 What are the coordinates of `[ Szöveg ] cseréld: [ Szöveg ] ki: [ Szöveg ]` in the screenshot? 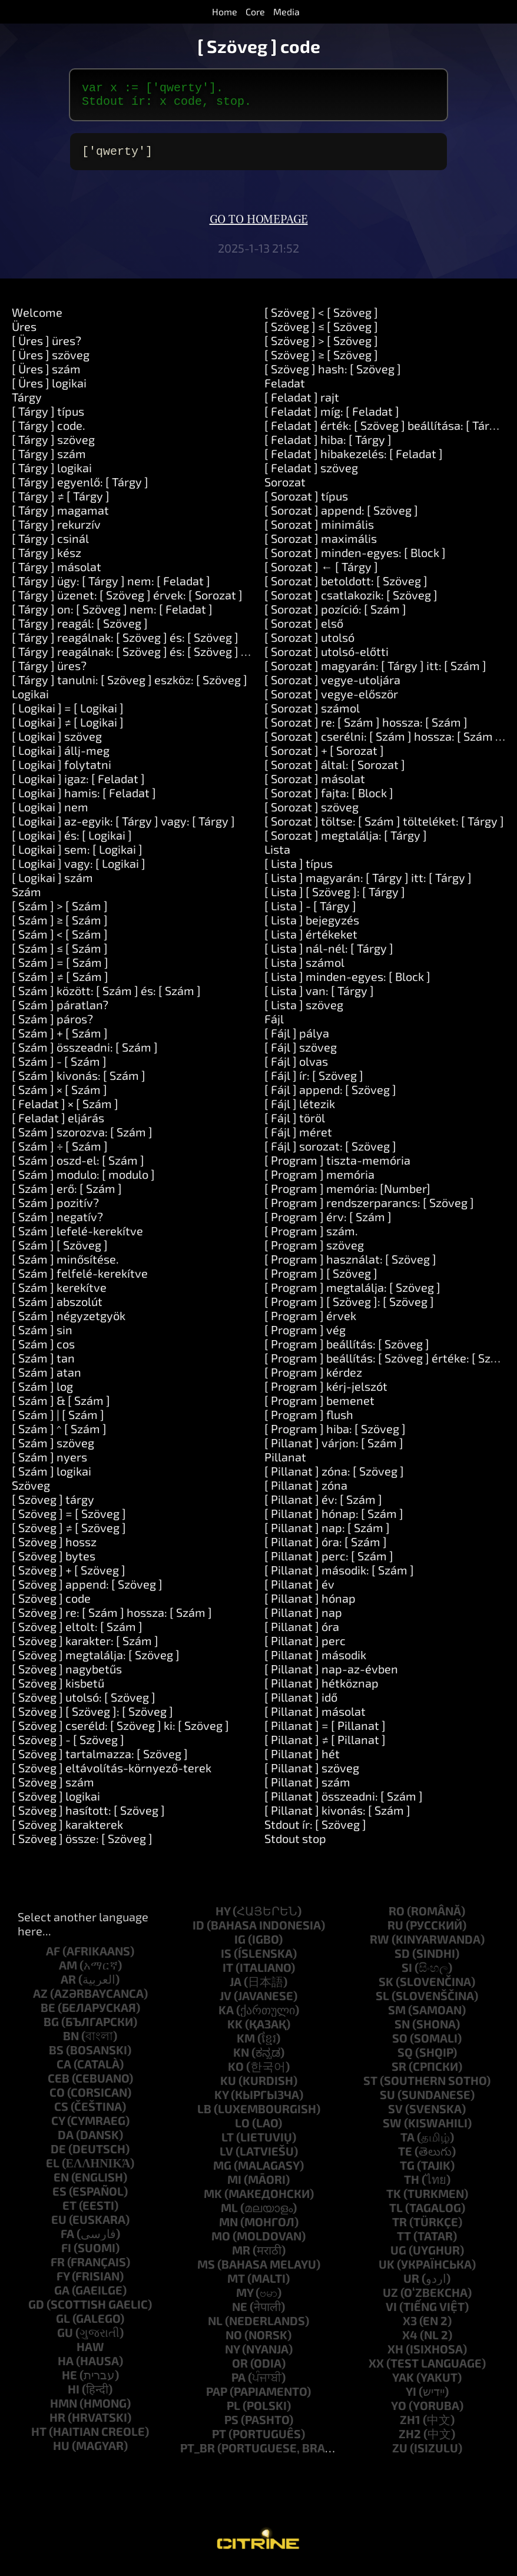 It's located at (120, 1732).